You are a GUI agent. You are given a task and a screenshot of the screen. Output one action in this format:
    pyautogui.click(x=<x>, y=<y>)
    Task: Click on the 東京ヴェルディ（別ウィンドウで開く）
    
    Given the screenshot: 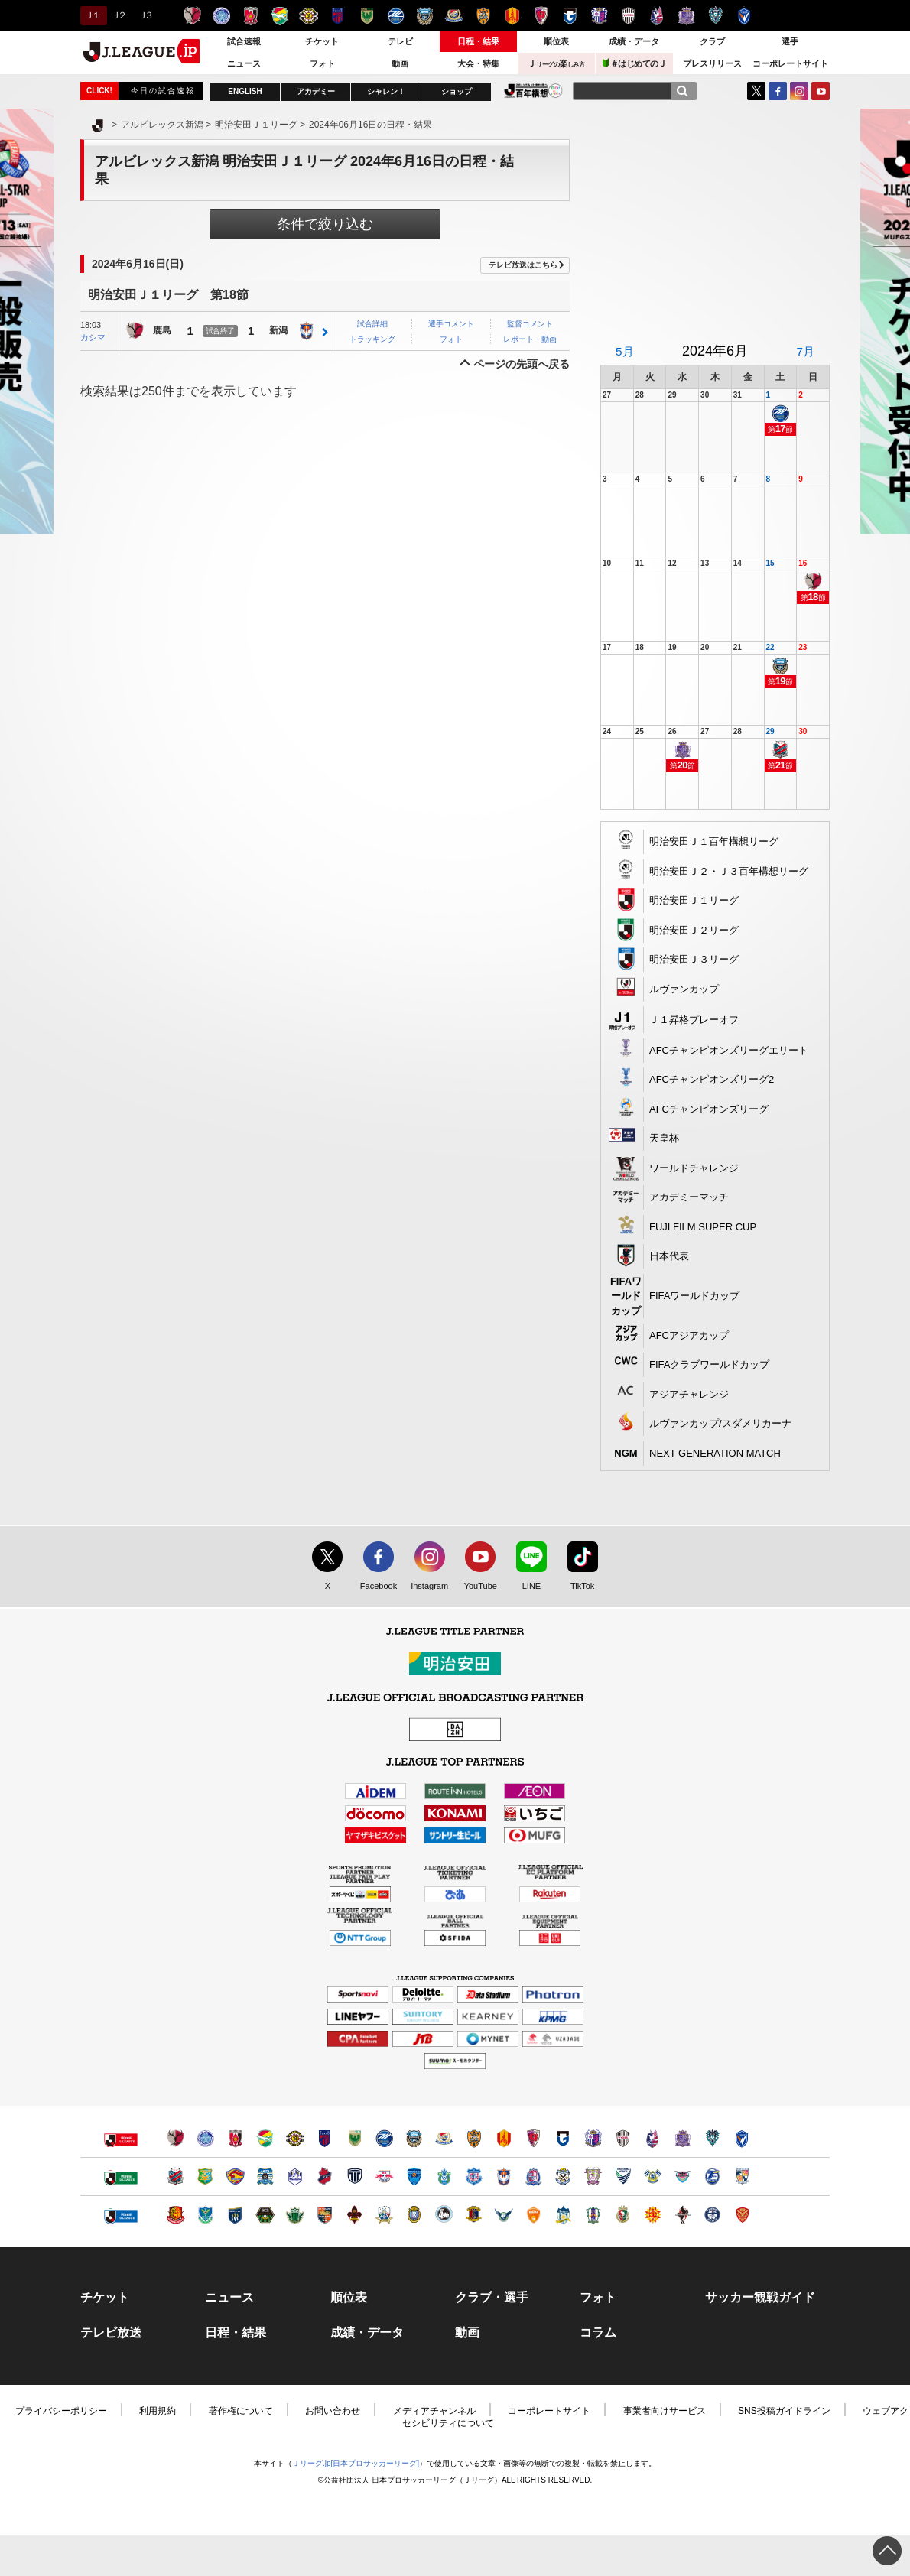 What is the action you would take?
    pyautogui.click(x=354, y=2138)
    